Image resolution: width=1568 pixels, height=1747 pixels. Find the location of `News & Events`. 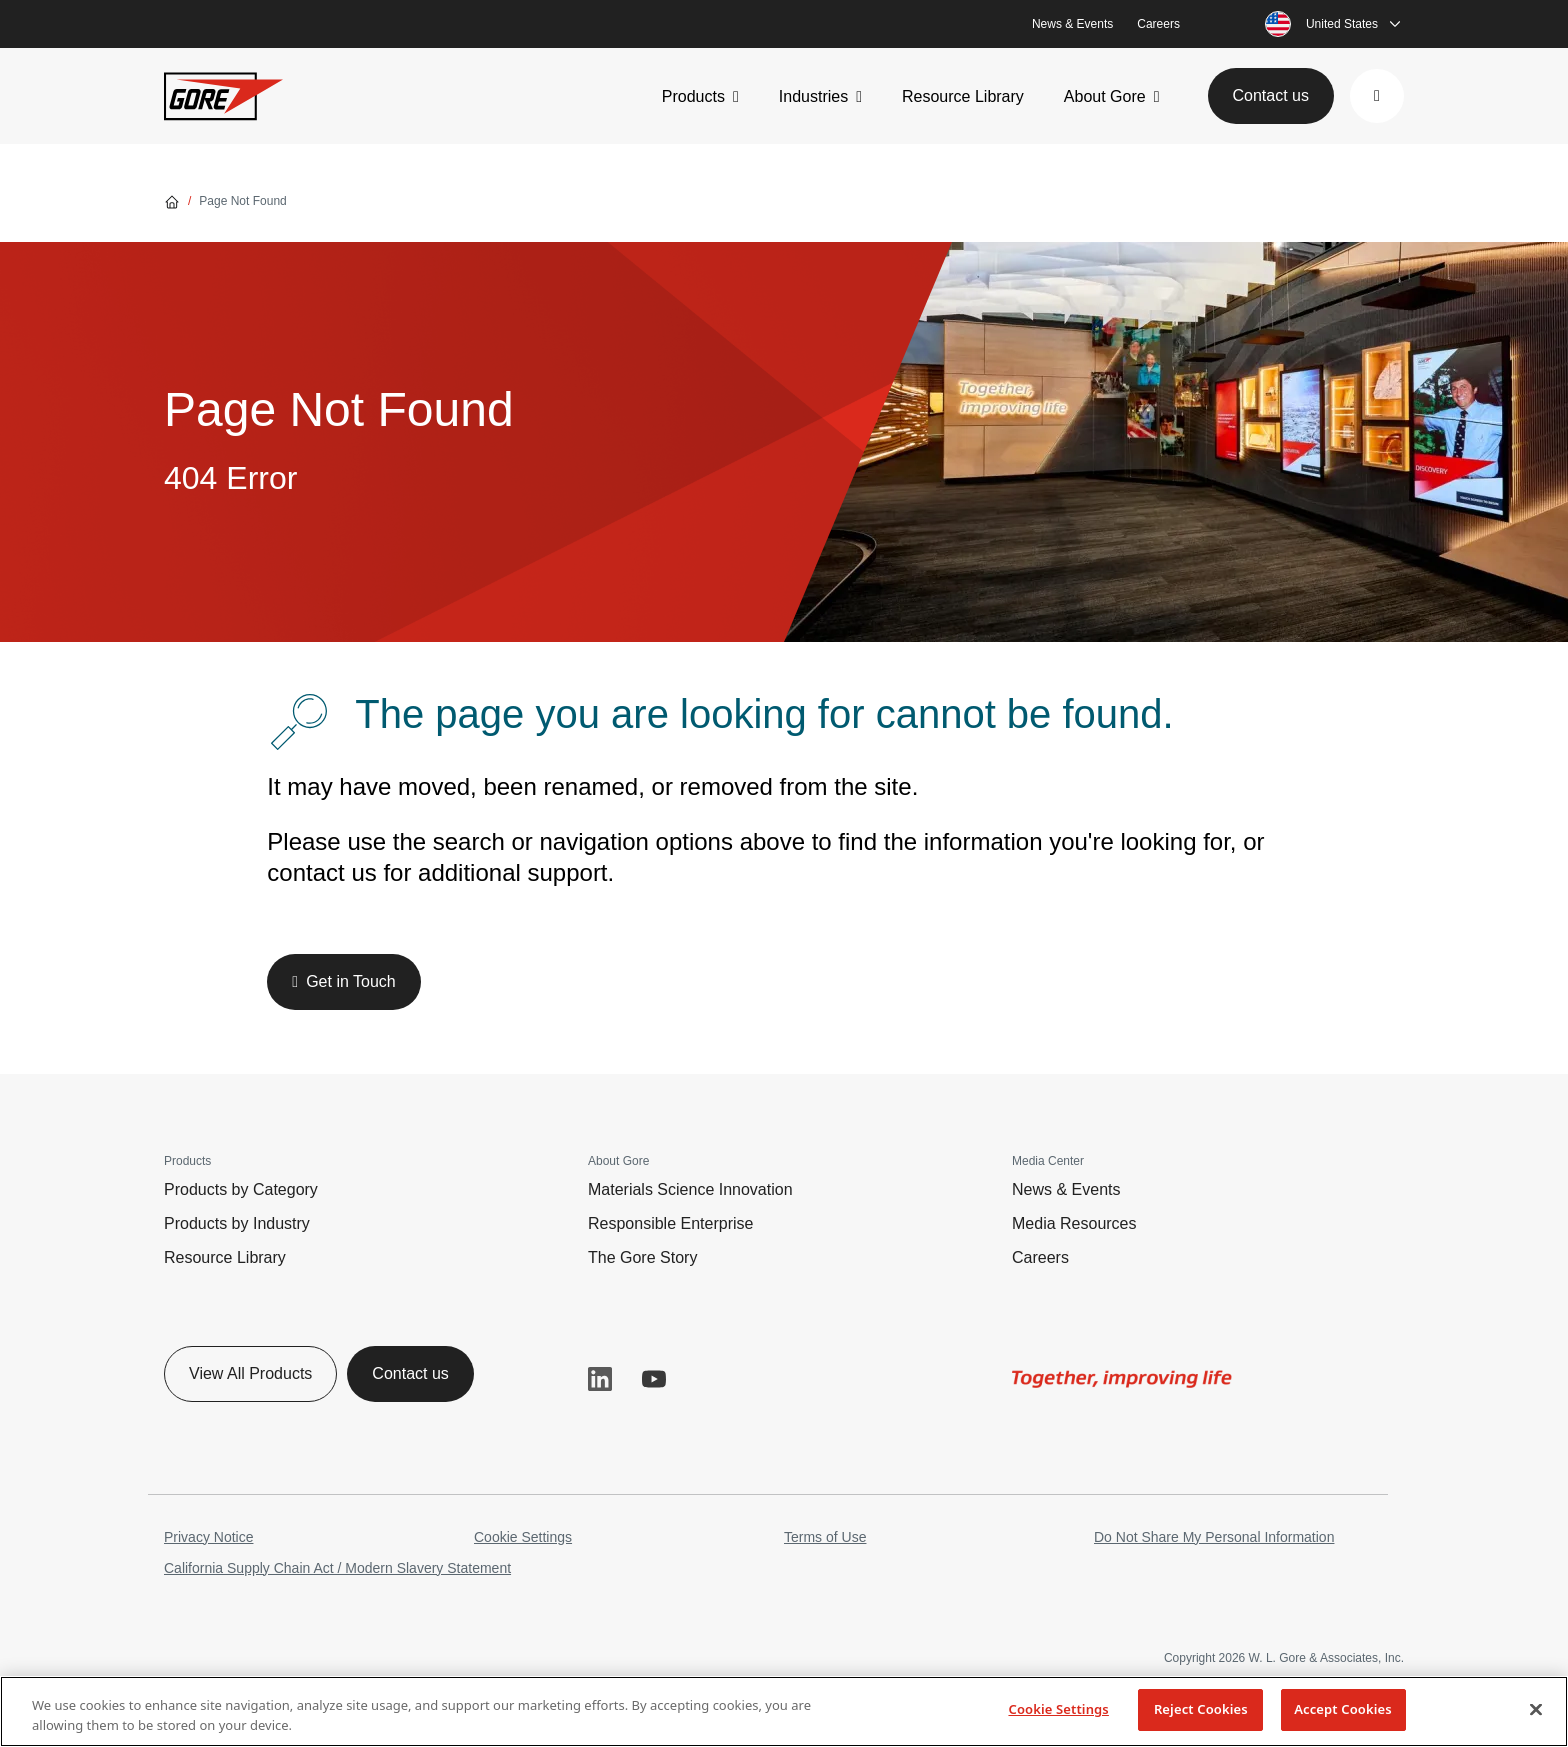

News & Events is located at coordinates (1072, 24).